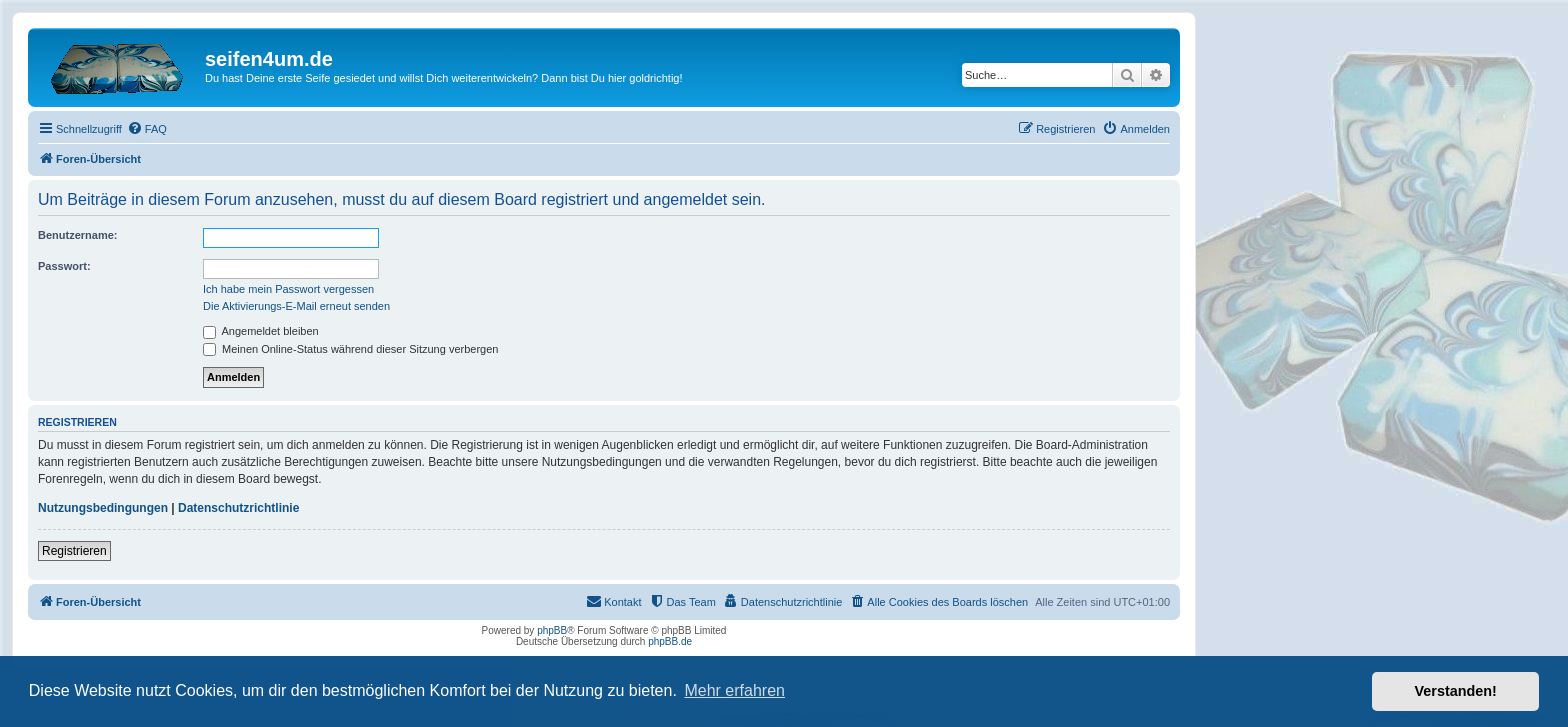 The image size is (1568, 727). I want to click on phpBB.de, so click(670, 641).